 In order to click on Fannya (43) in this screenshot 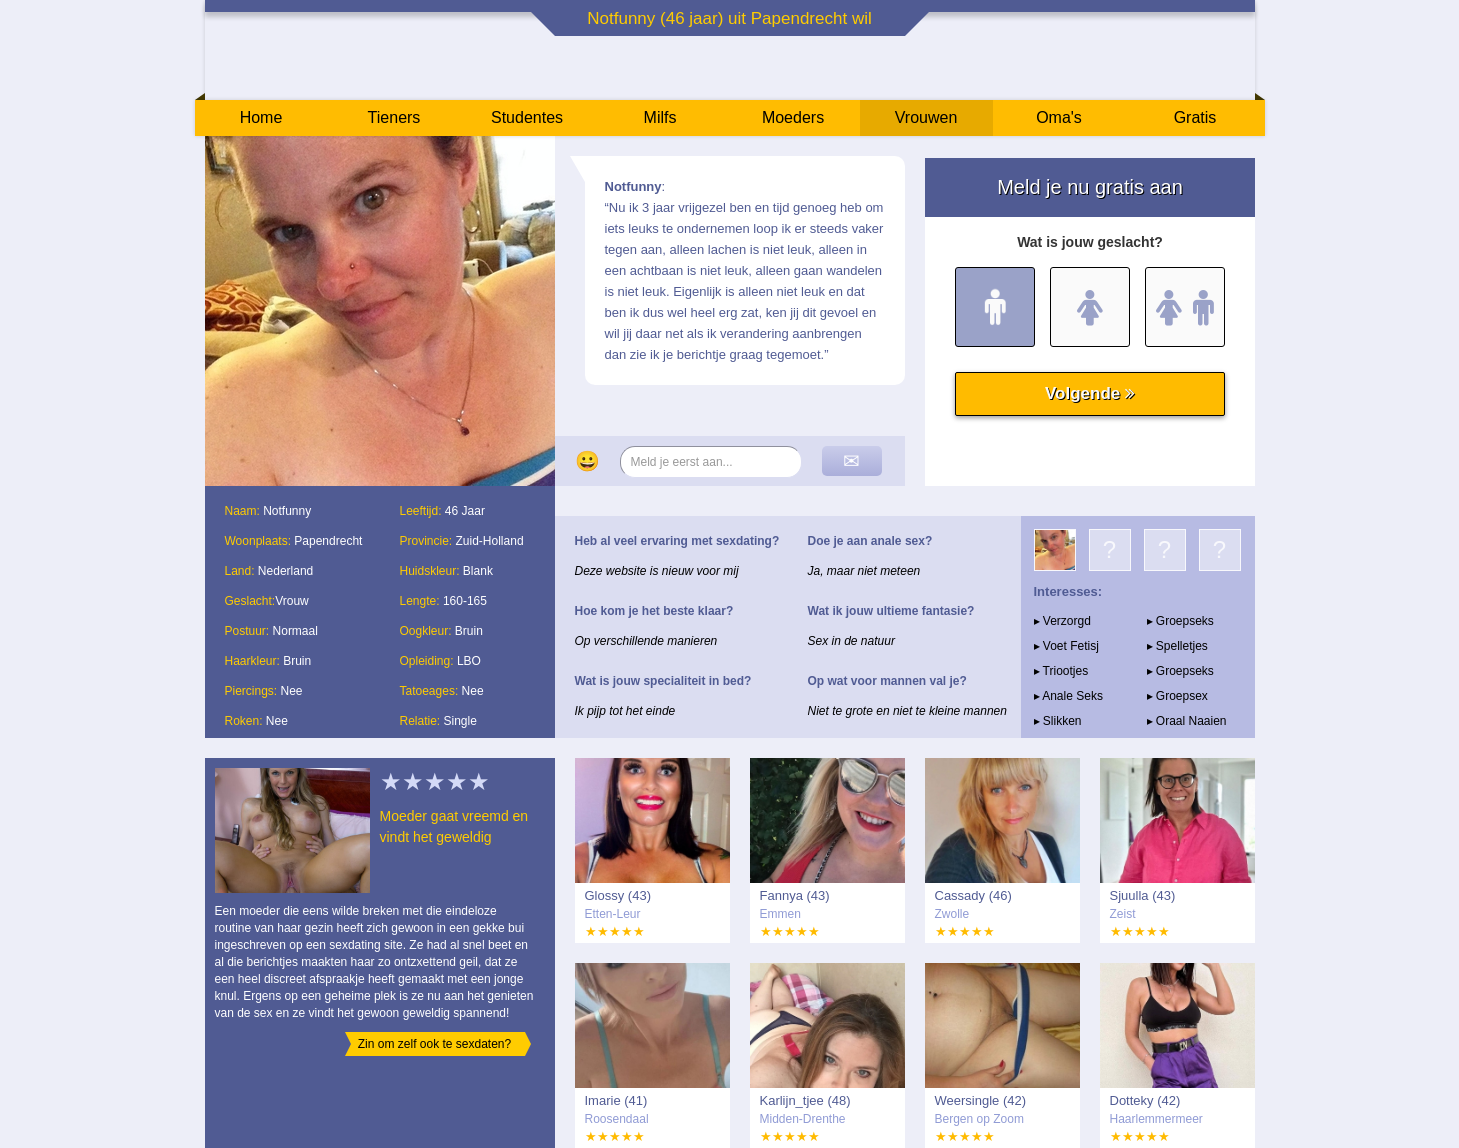, I will do `click(795, 895)`.